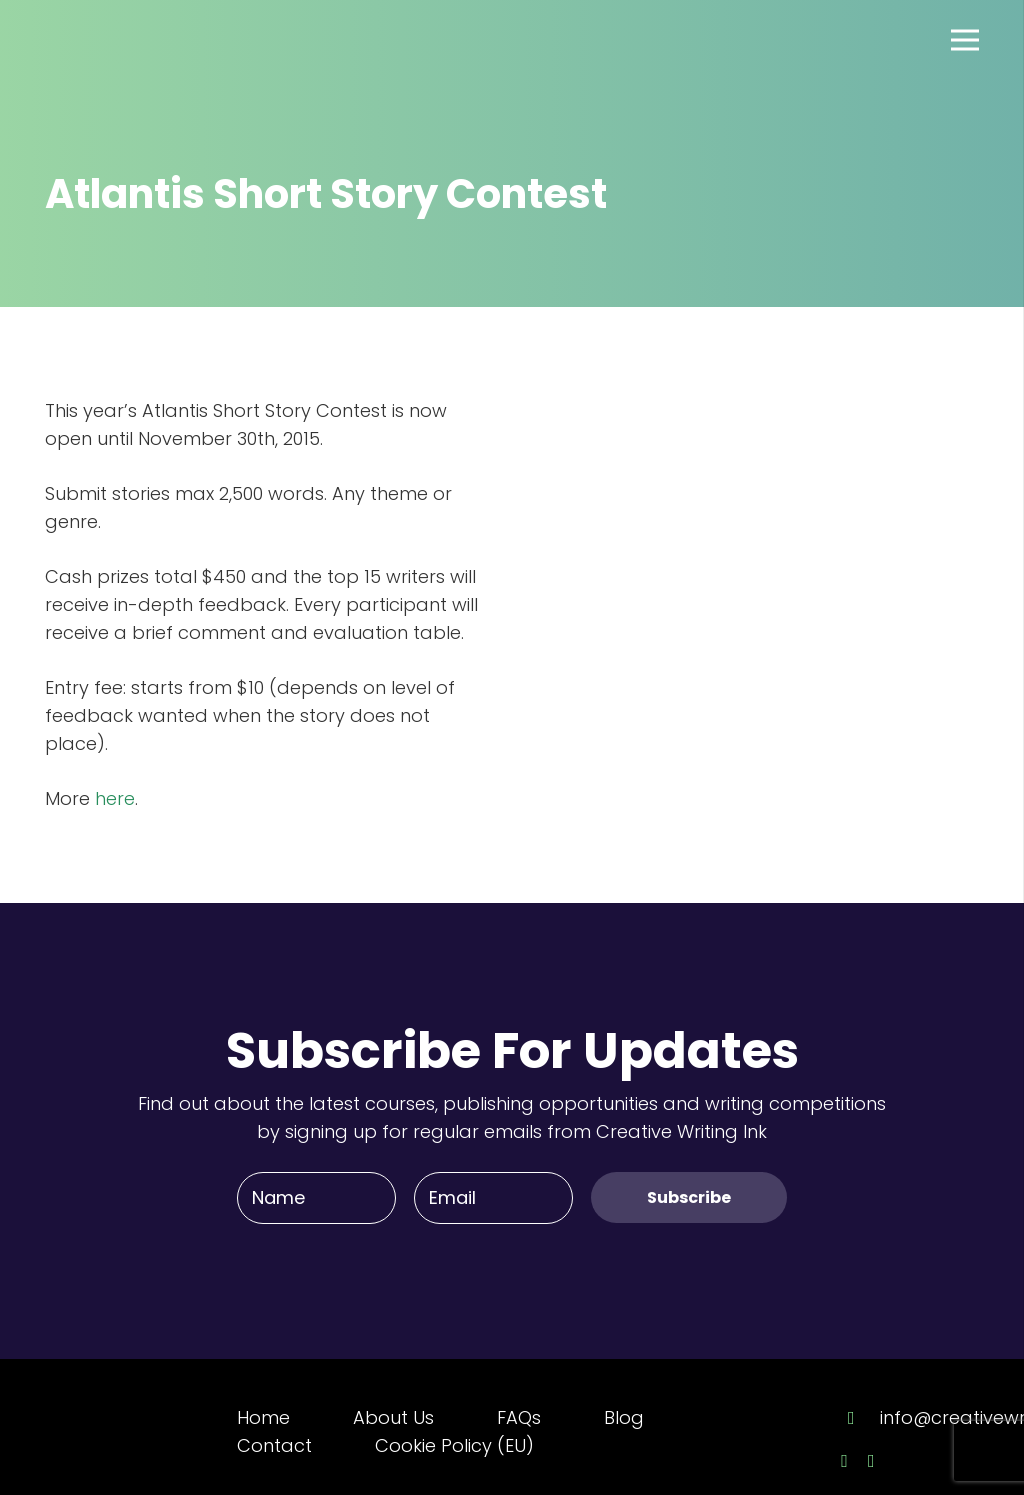 The height and width of the screenshot is (1495, 1024). What do you see at coordinates (115, 798) in the screenshot?
I see `here` at bounding box center [115, 798].